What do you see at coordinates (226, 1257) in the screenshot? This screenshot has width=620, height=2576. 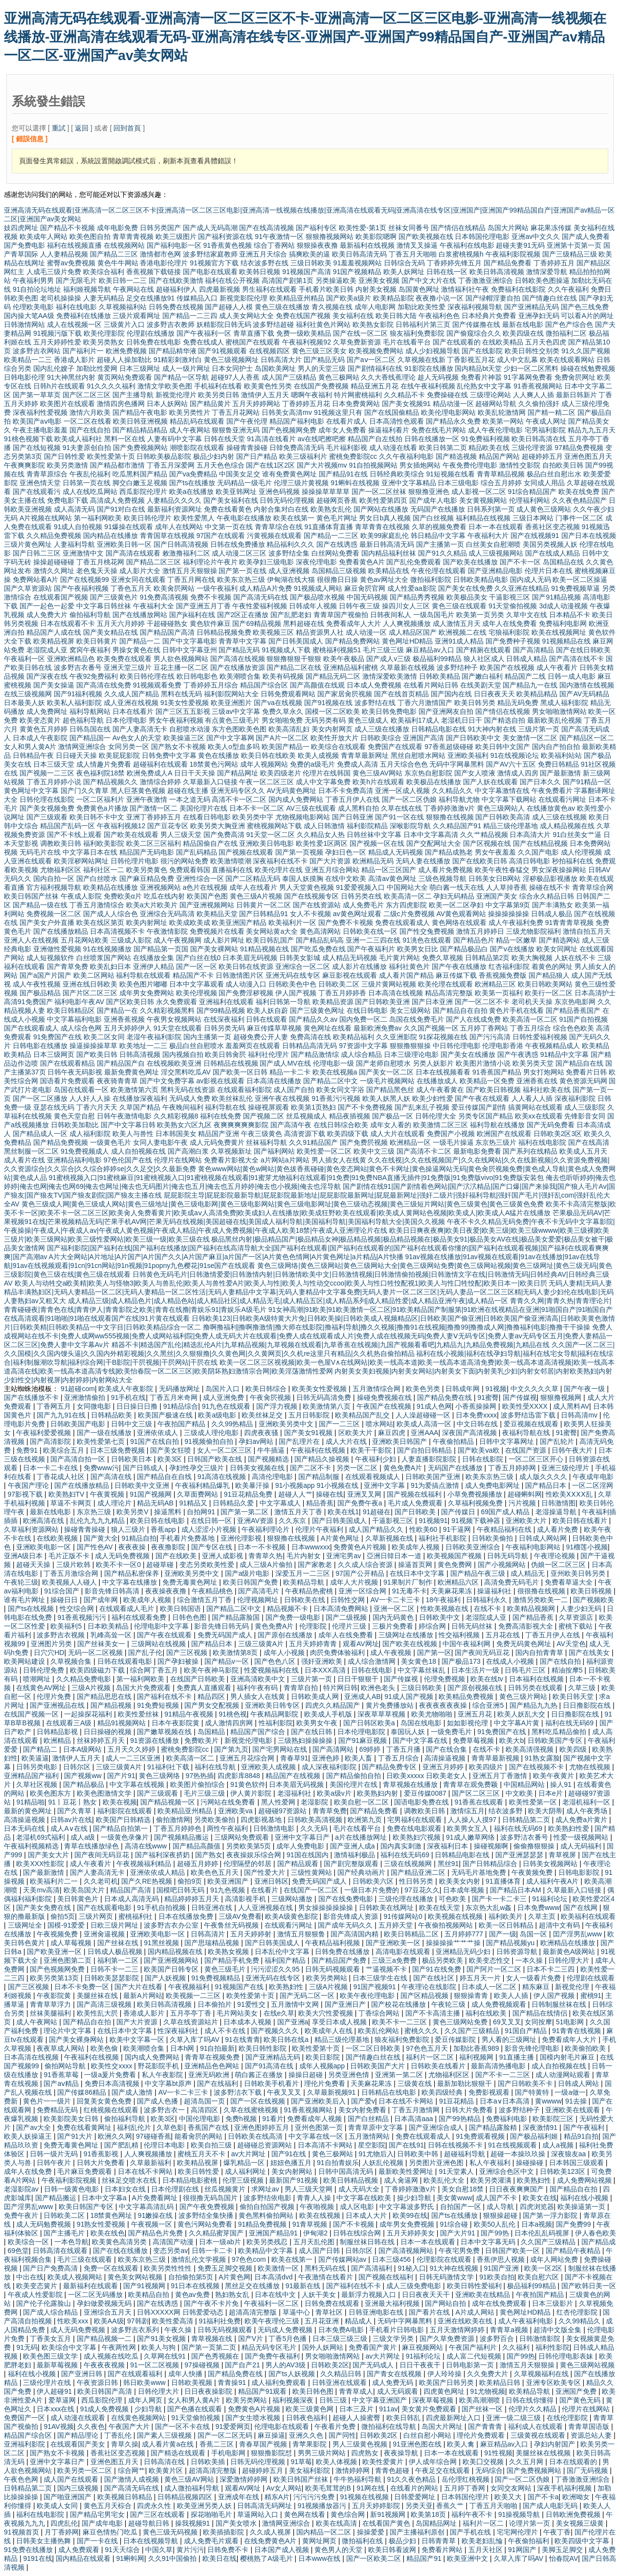 I see `A片大全网站|A片地址|A片国产|A片国产久久|A片国产麻豆|a片国产一区|A片黄色色情网|A片黄色网址|a片精品|A片快播` at bounding box center [226, 1257].